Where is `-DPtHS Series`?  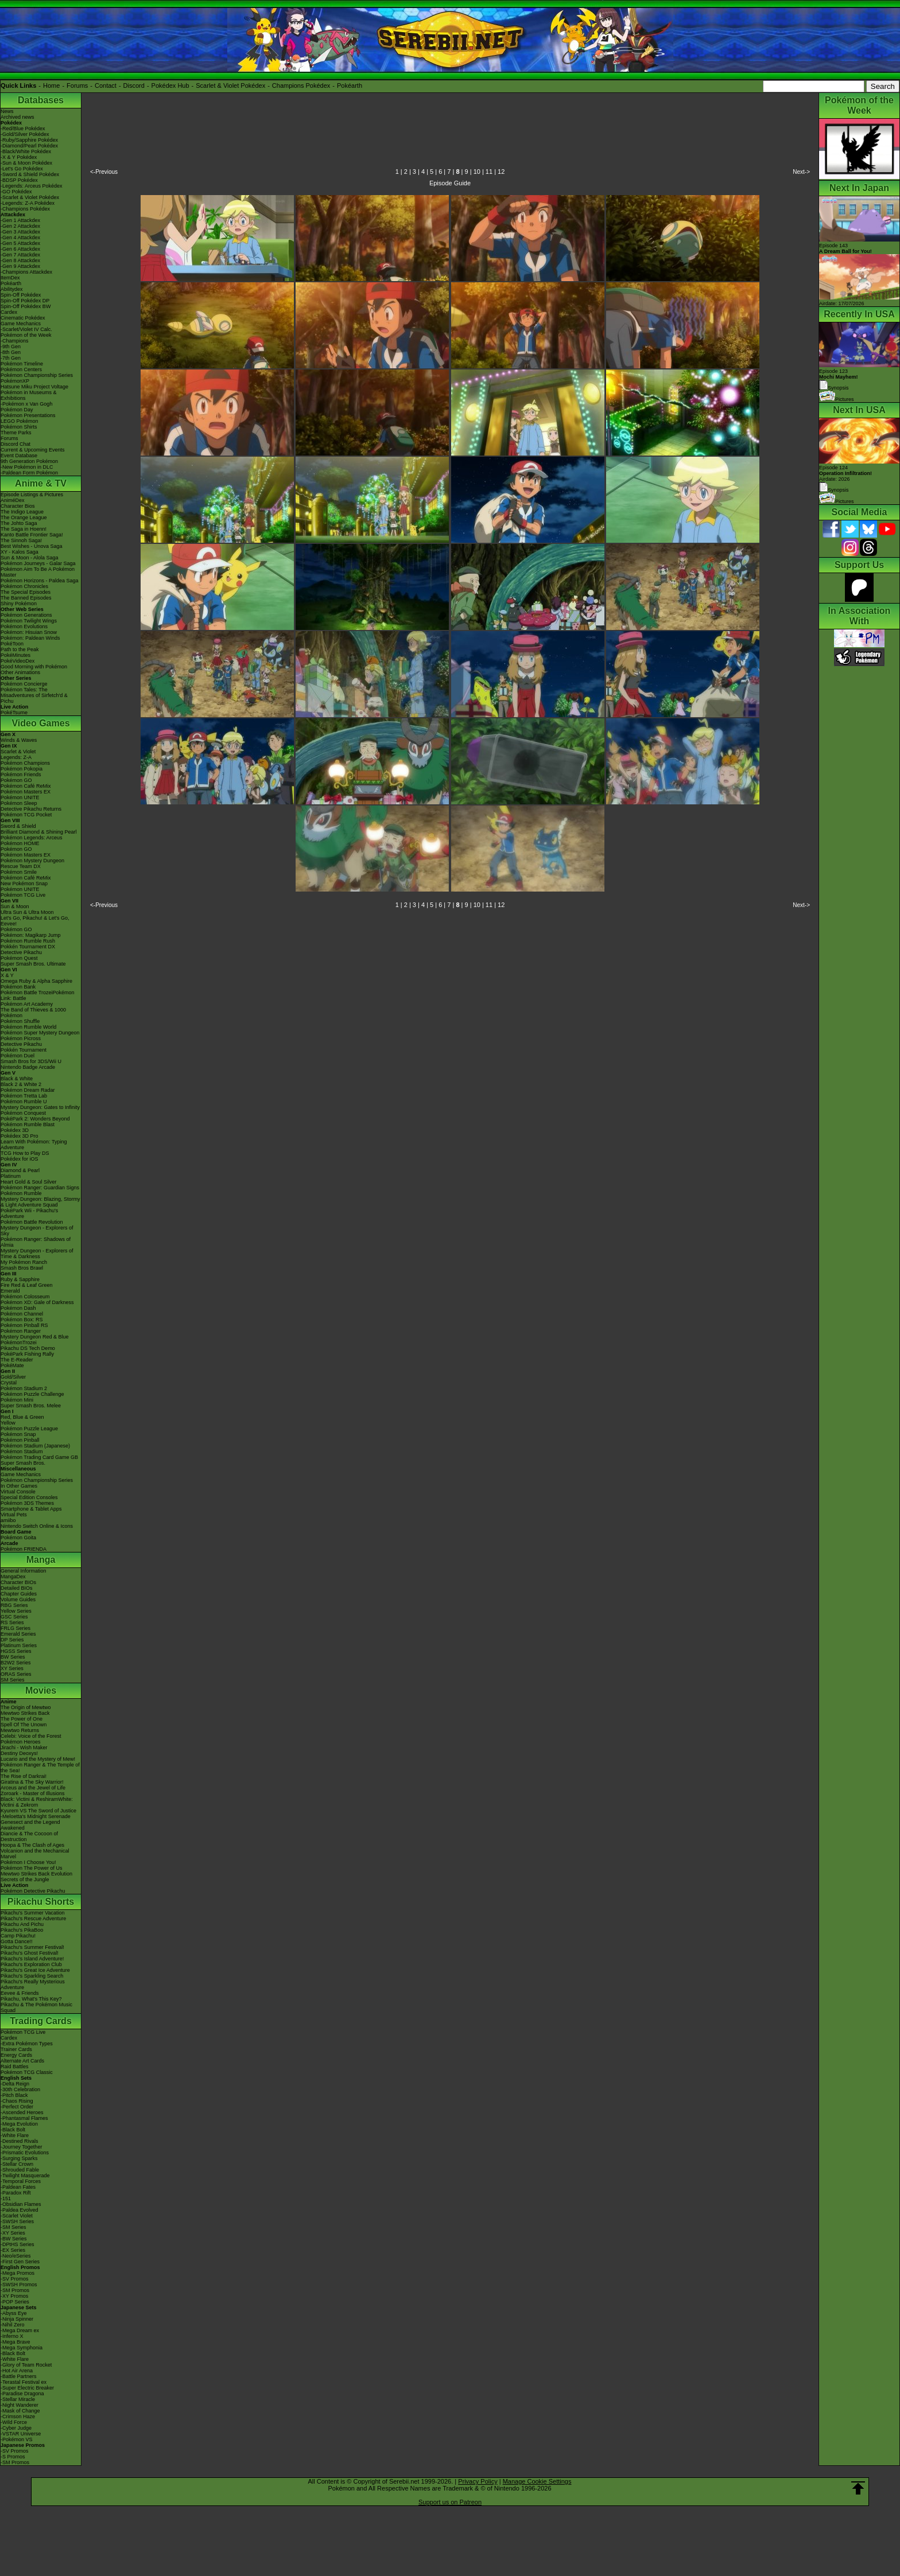
-DPtHS Series is located at coordinates (17, 2244).